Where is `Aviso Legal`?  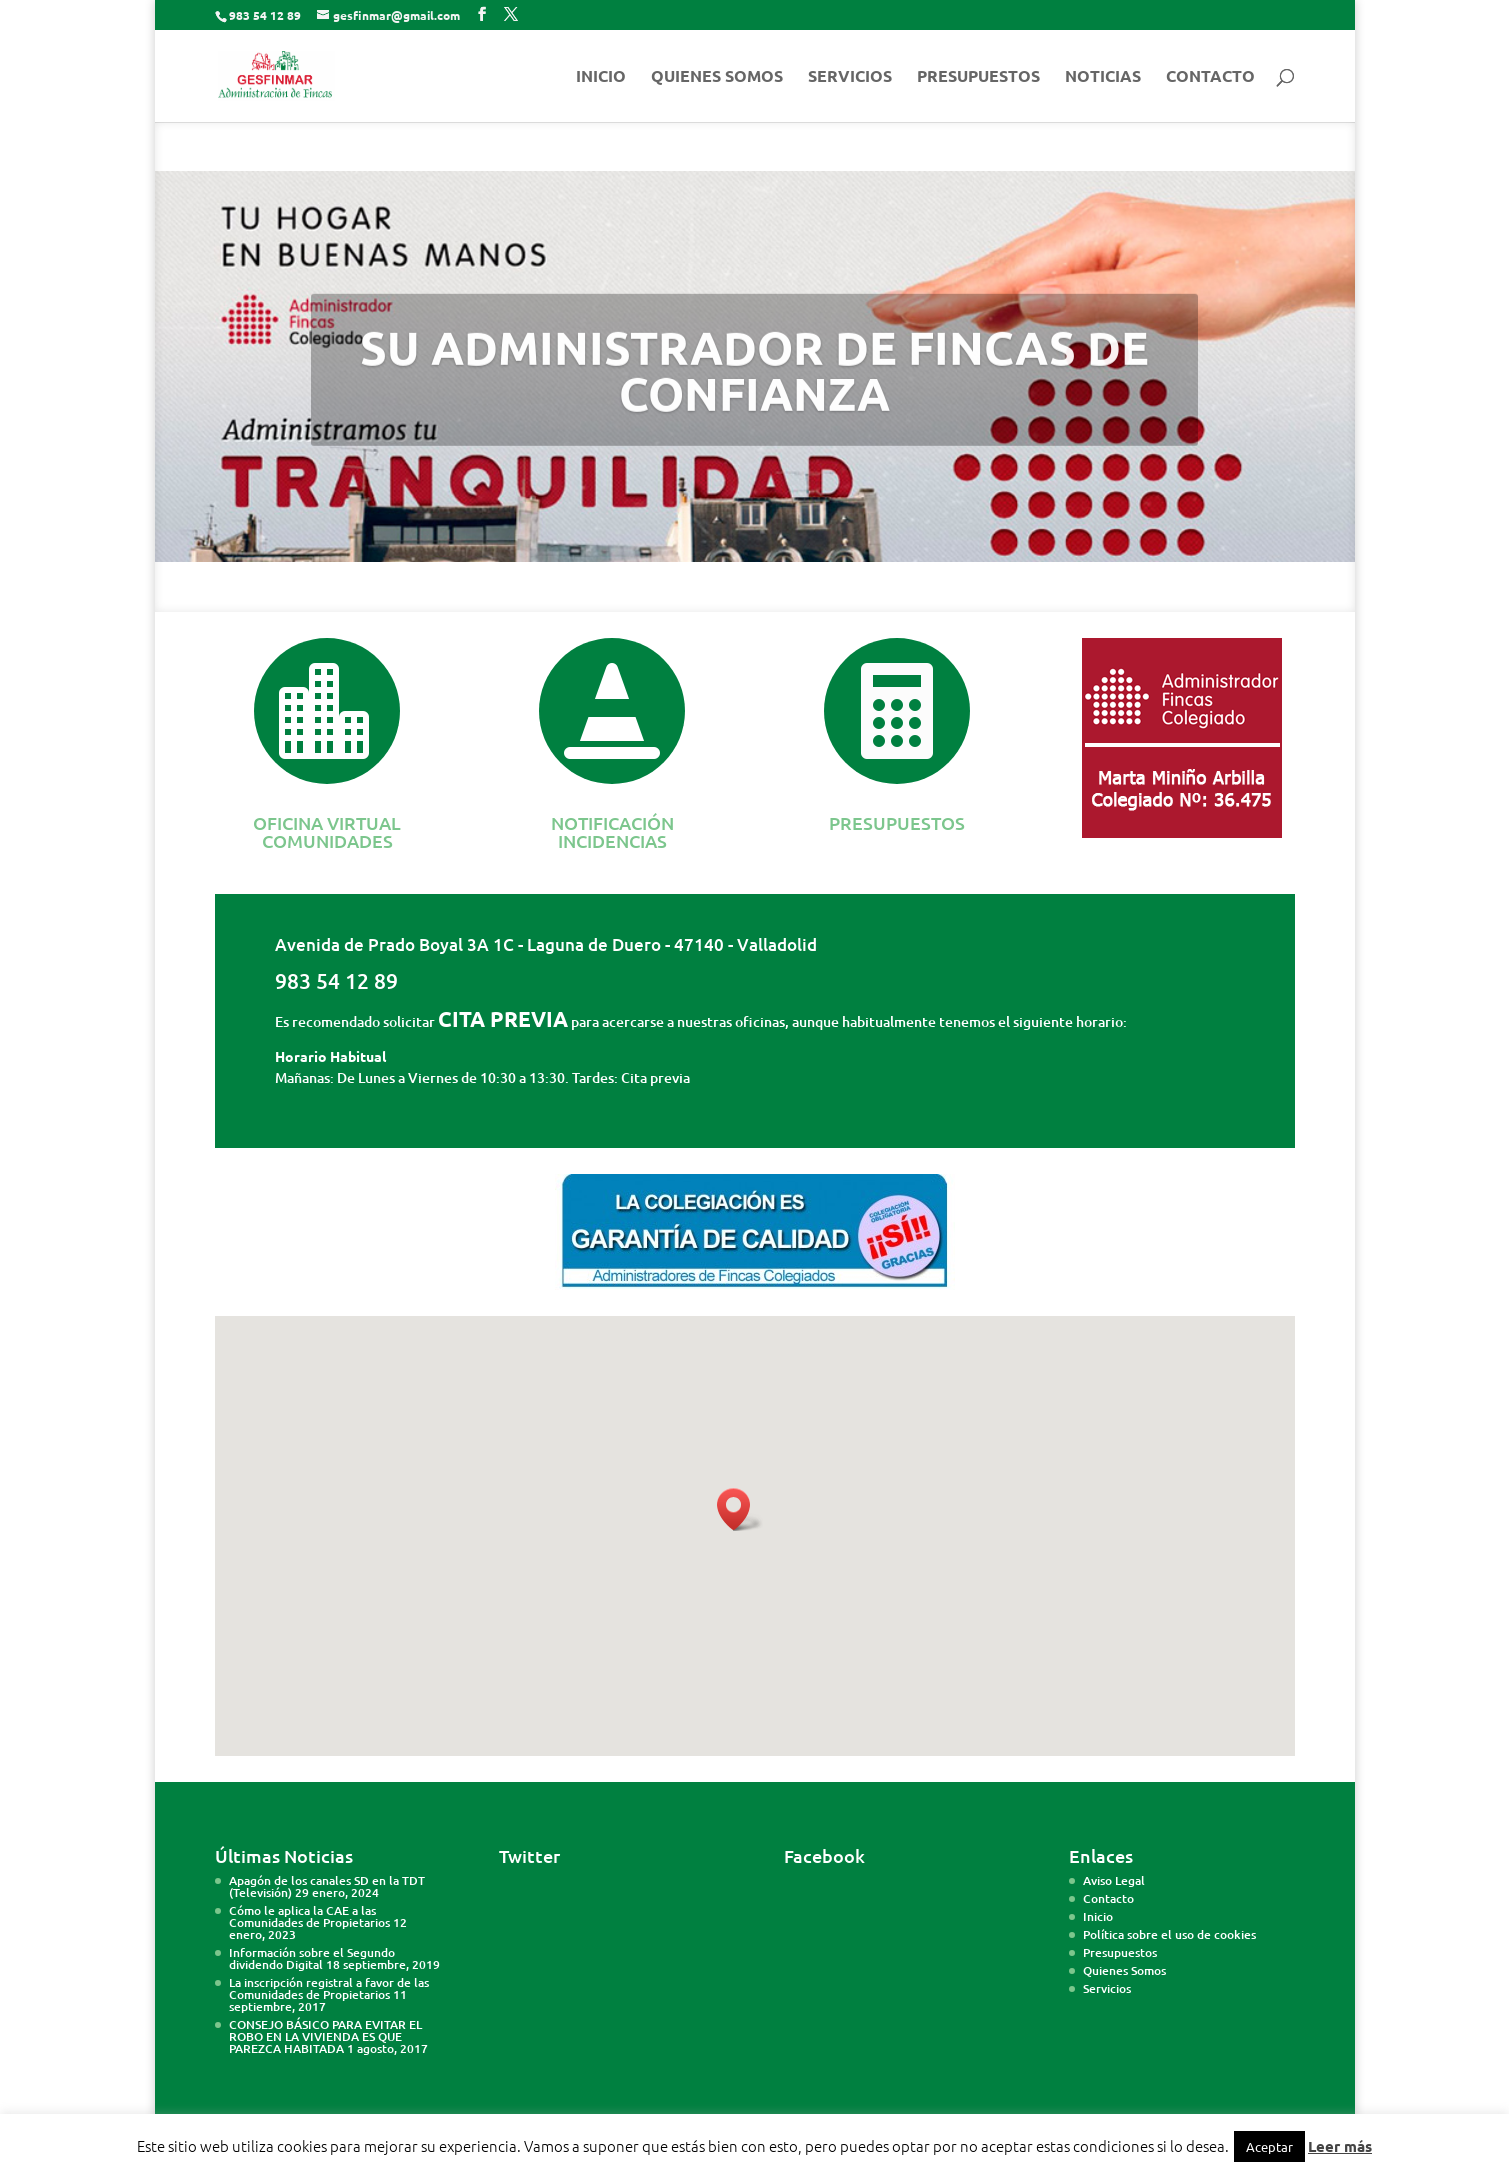 Aviso Legal is located at coordinates (1114, 1880).